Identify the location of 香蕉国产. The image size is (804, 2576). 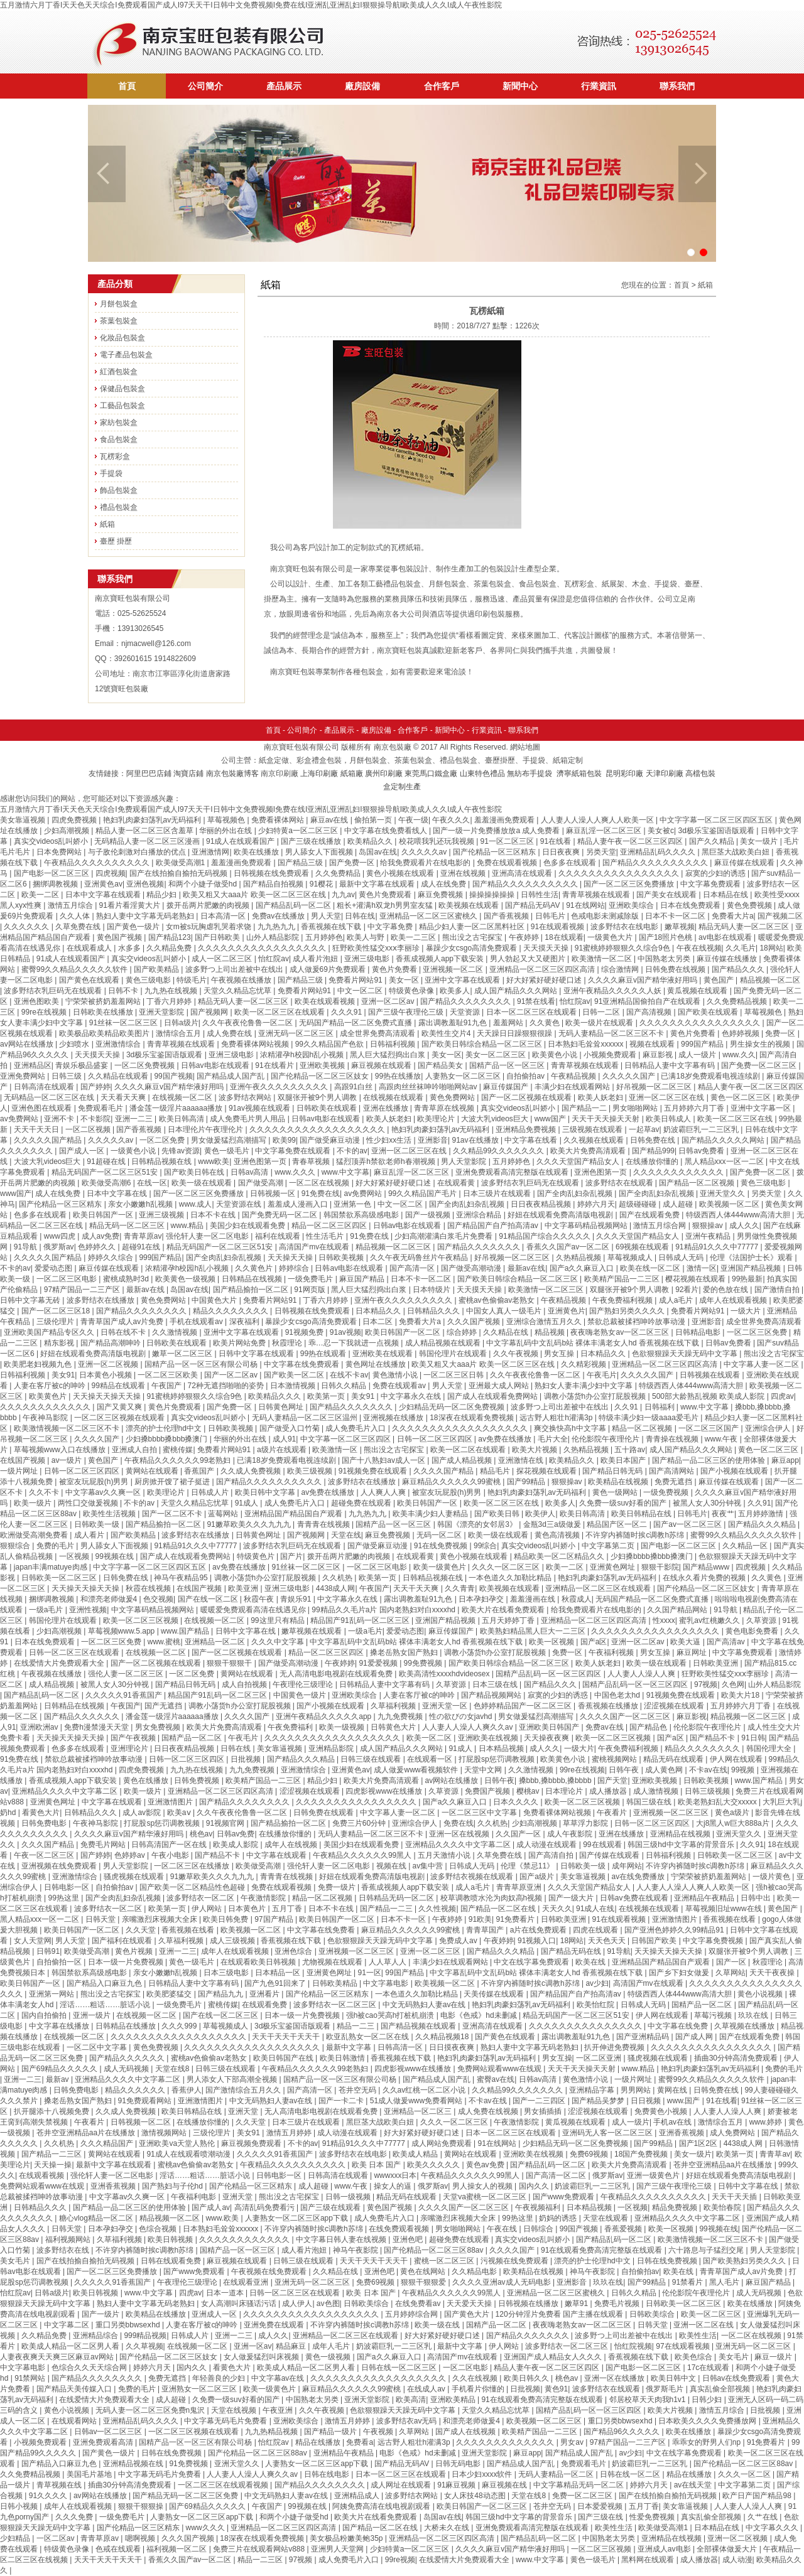
(200, 1471).